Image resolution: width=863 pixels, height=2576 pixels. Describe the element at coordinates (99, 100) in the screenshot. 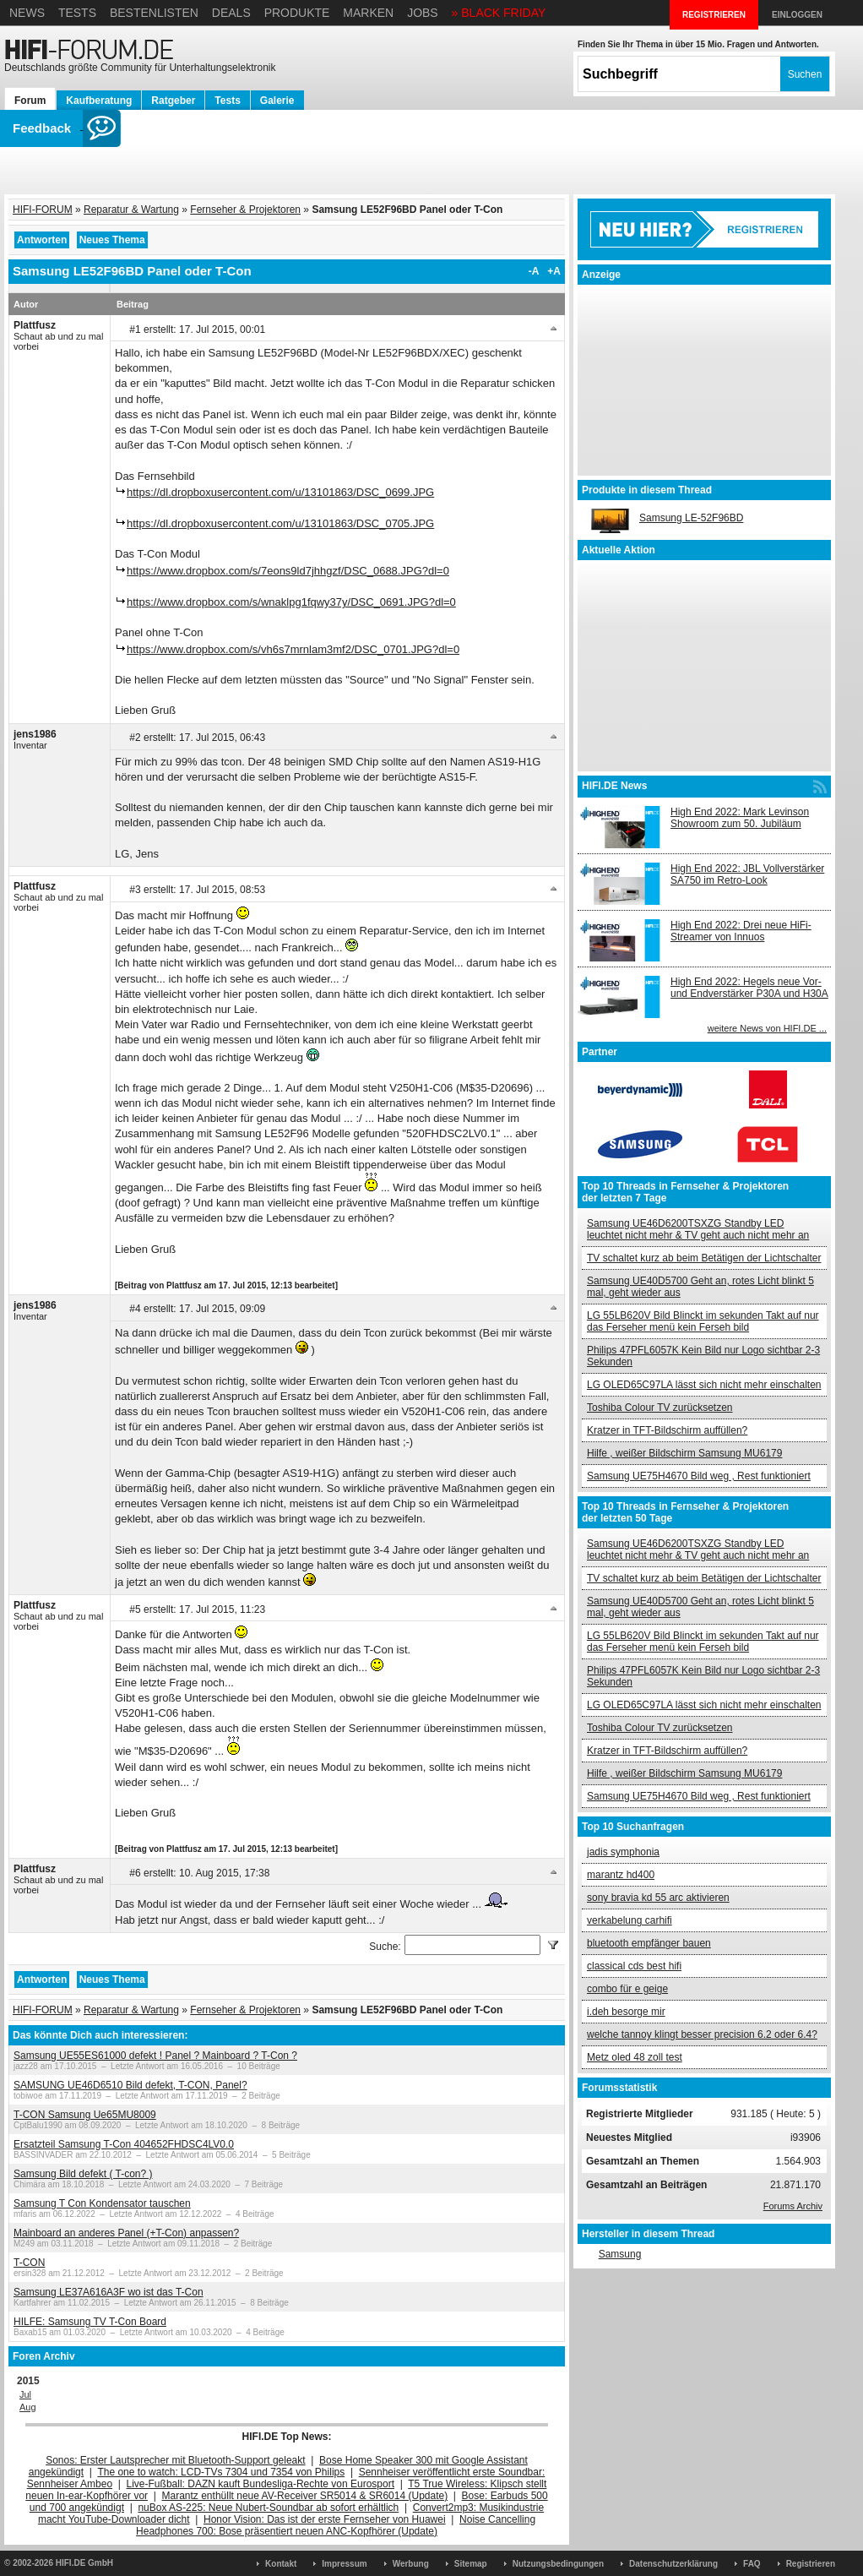

I see `Kaufberatung` at that location.